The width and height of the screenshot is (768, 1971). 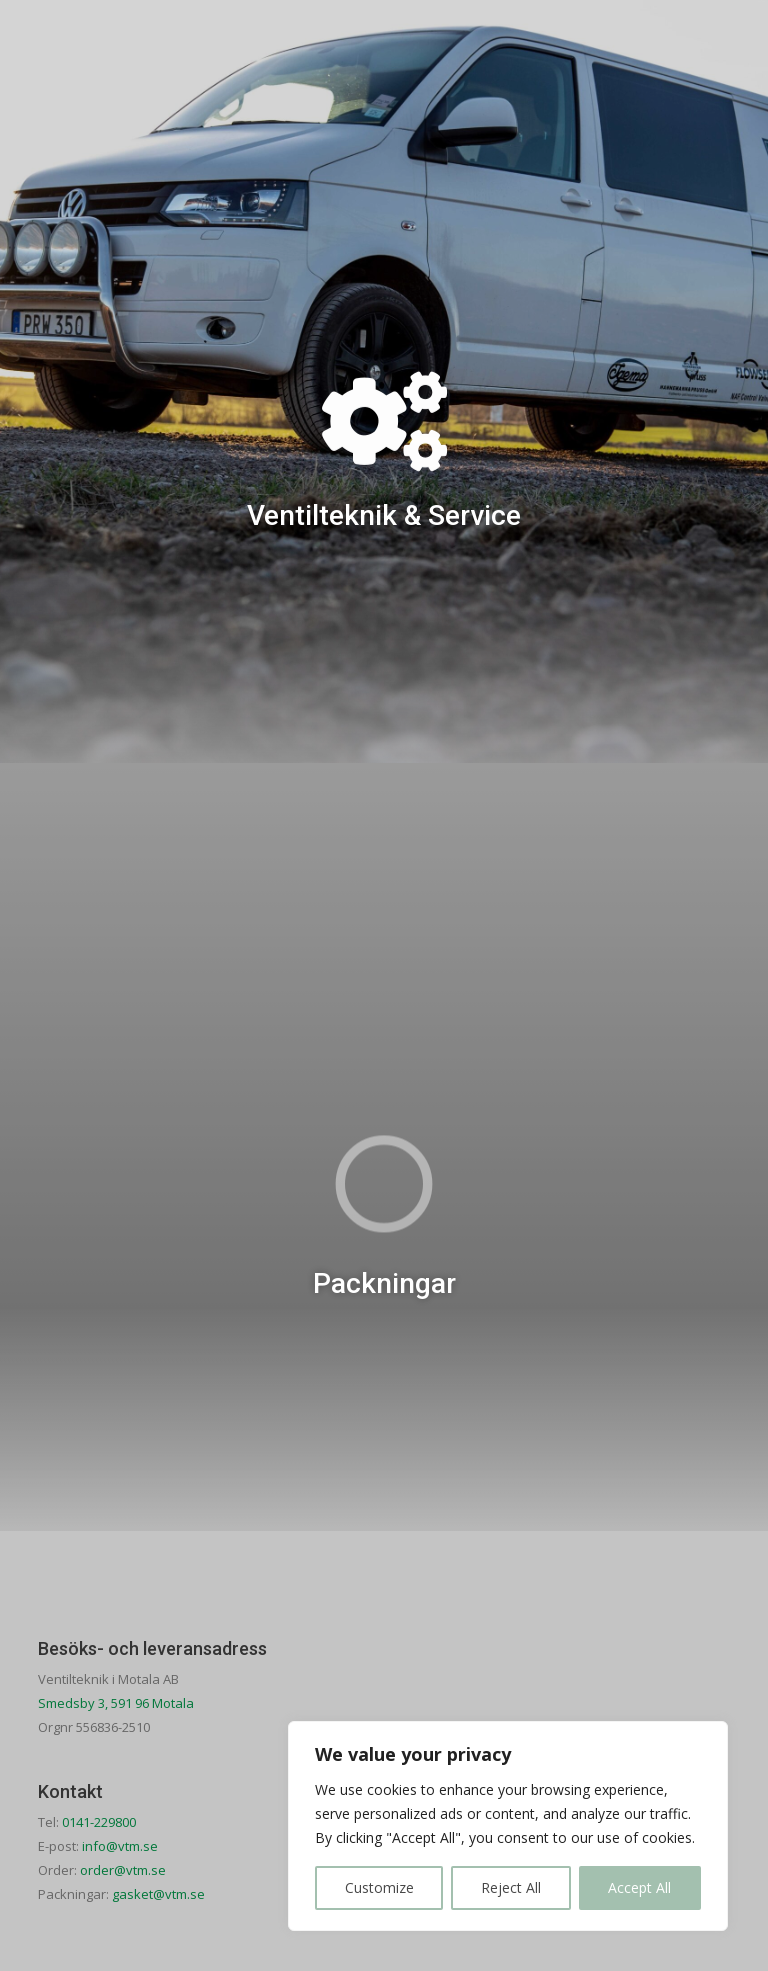 What do you see at coordinates (511, 1887) in the screenshot?
I see `Reject All` at bounding box center [511, 1887].